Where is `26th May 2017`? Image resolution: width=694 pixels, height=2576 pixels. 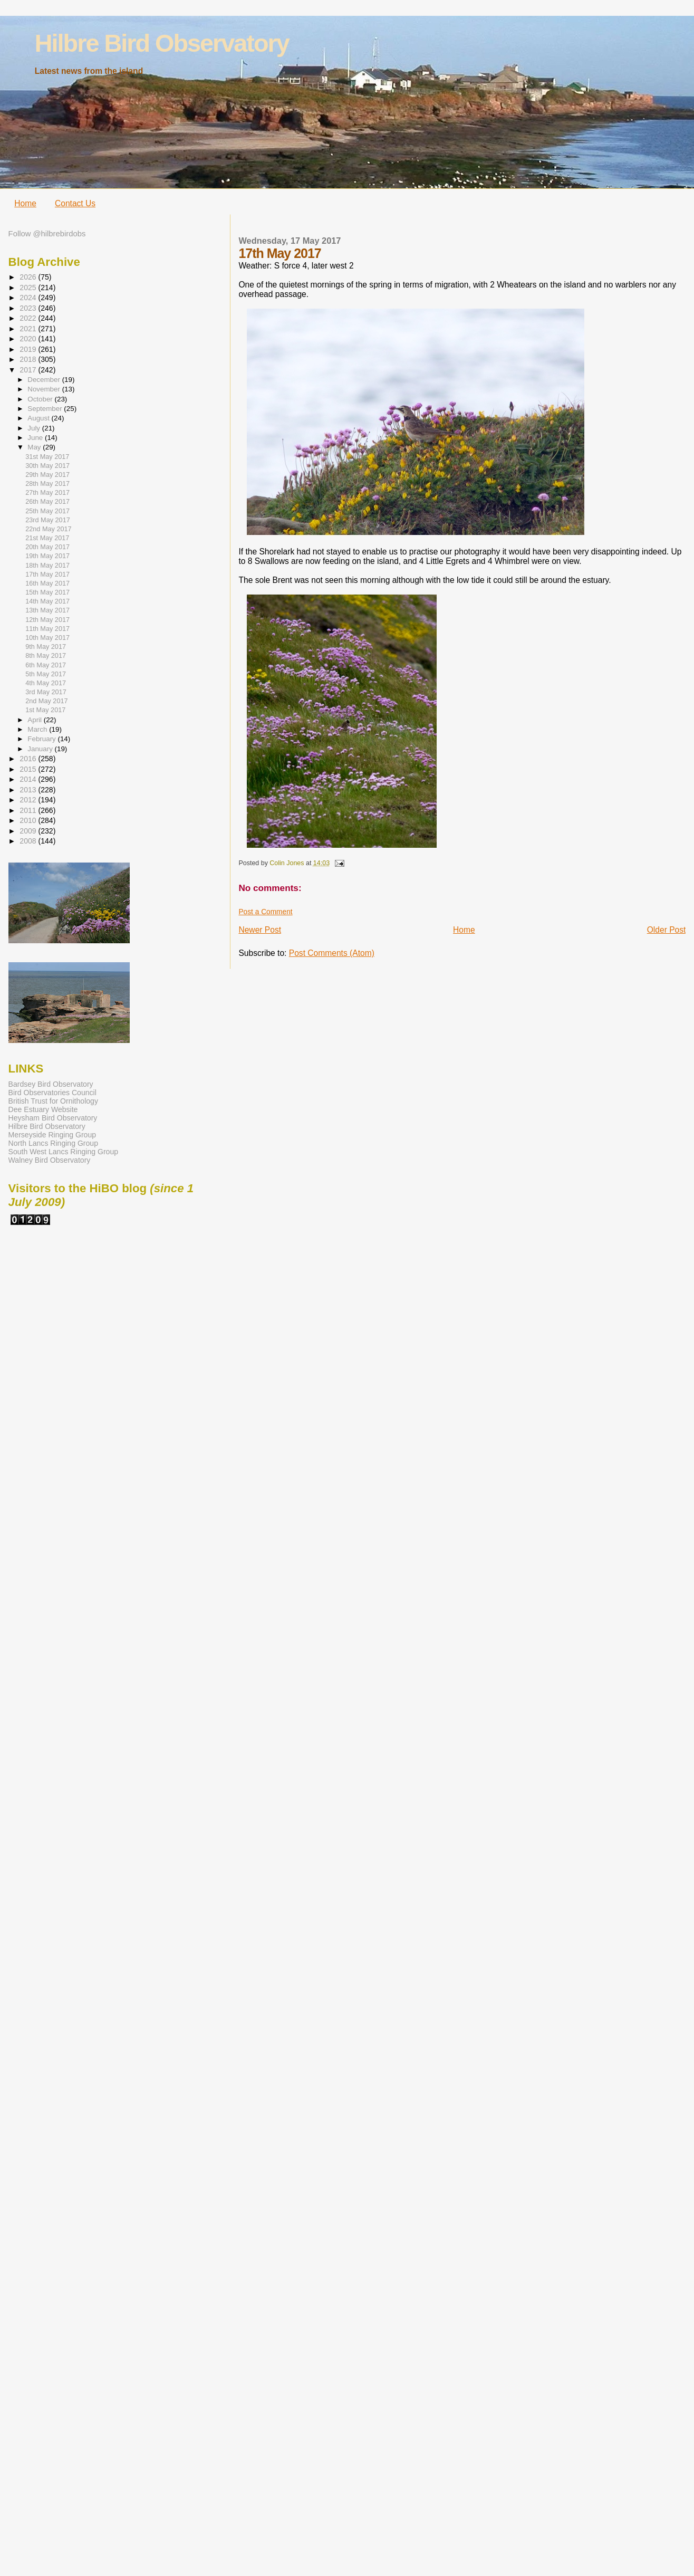
26th May 2017 is located at coordinates (47, 501).